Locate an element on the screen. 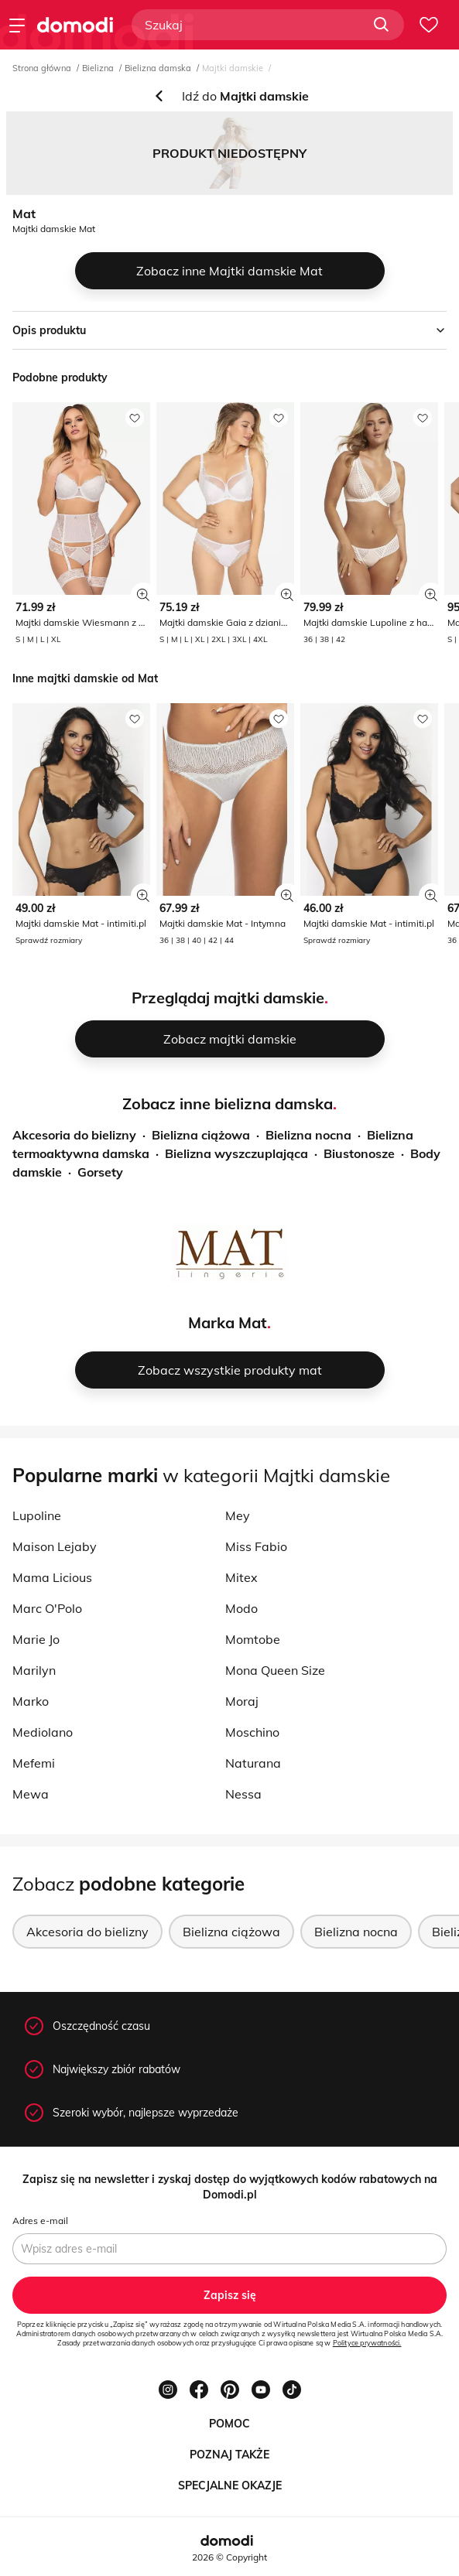 The height and width of the screenshot is (2576, 459). Bielizna nocna is located at coordinates (308, 1135).